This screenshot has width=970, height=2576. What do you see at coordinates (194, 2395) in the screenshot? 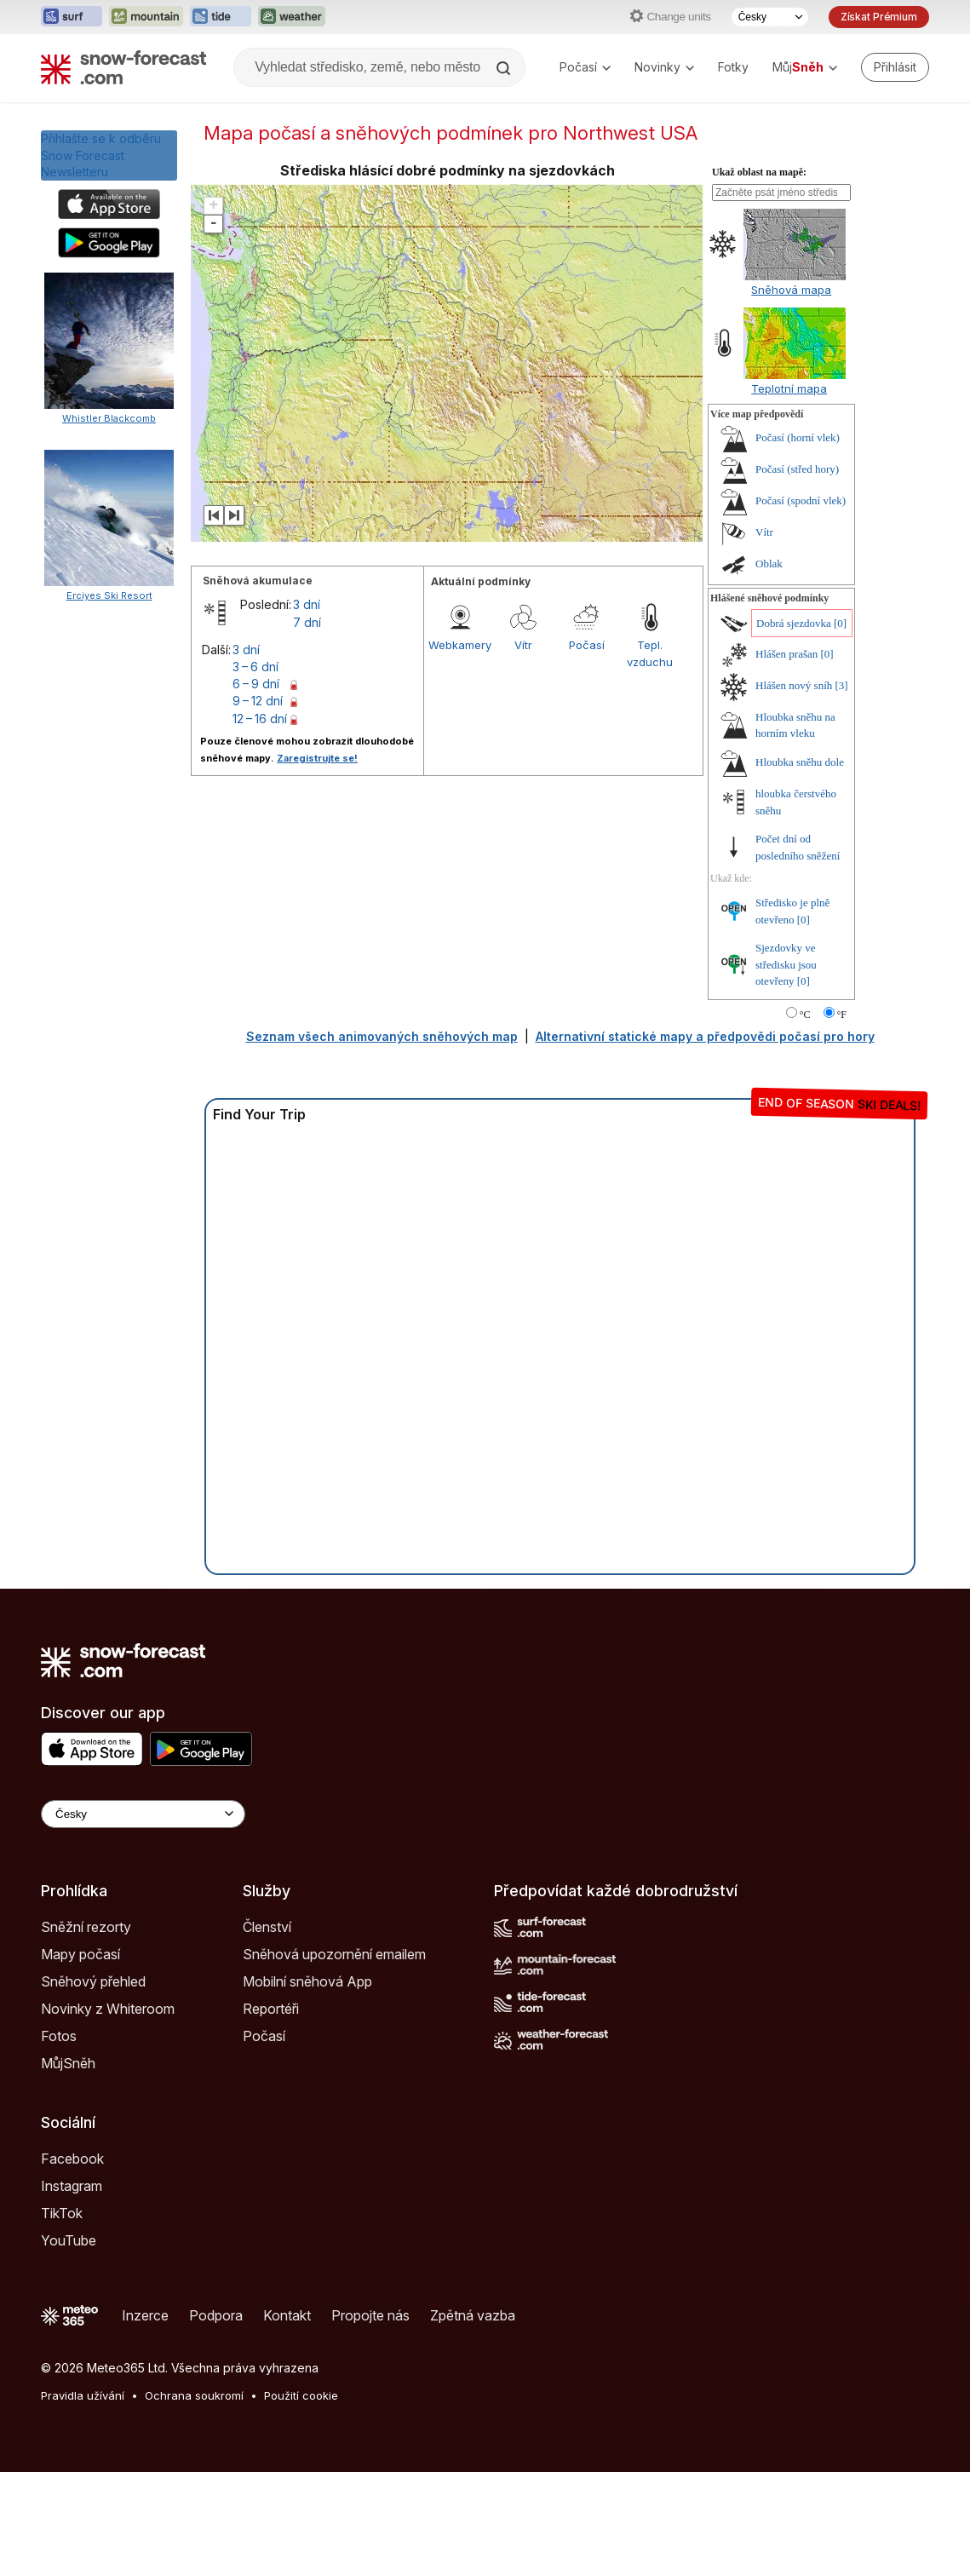
I see `Ochrana soukromí` at bounding box center [194, 2395].